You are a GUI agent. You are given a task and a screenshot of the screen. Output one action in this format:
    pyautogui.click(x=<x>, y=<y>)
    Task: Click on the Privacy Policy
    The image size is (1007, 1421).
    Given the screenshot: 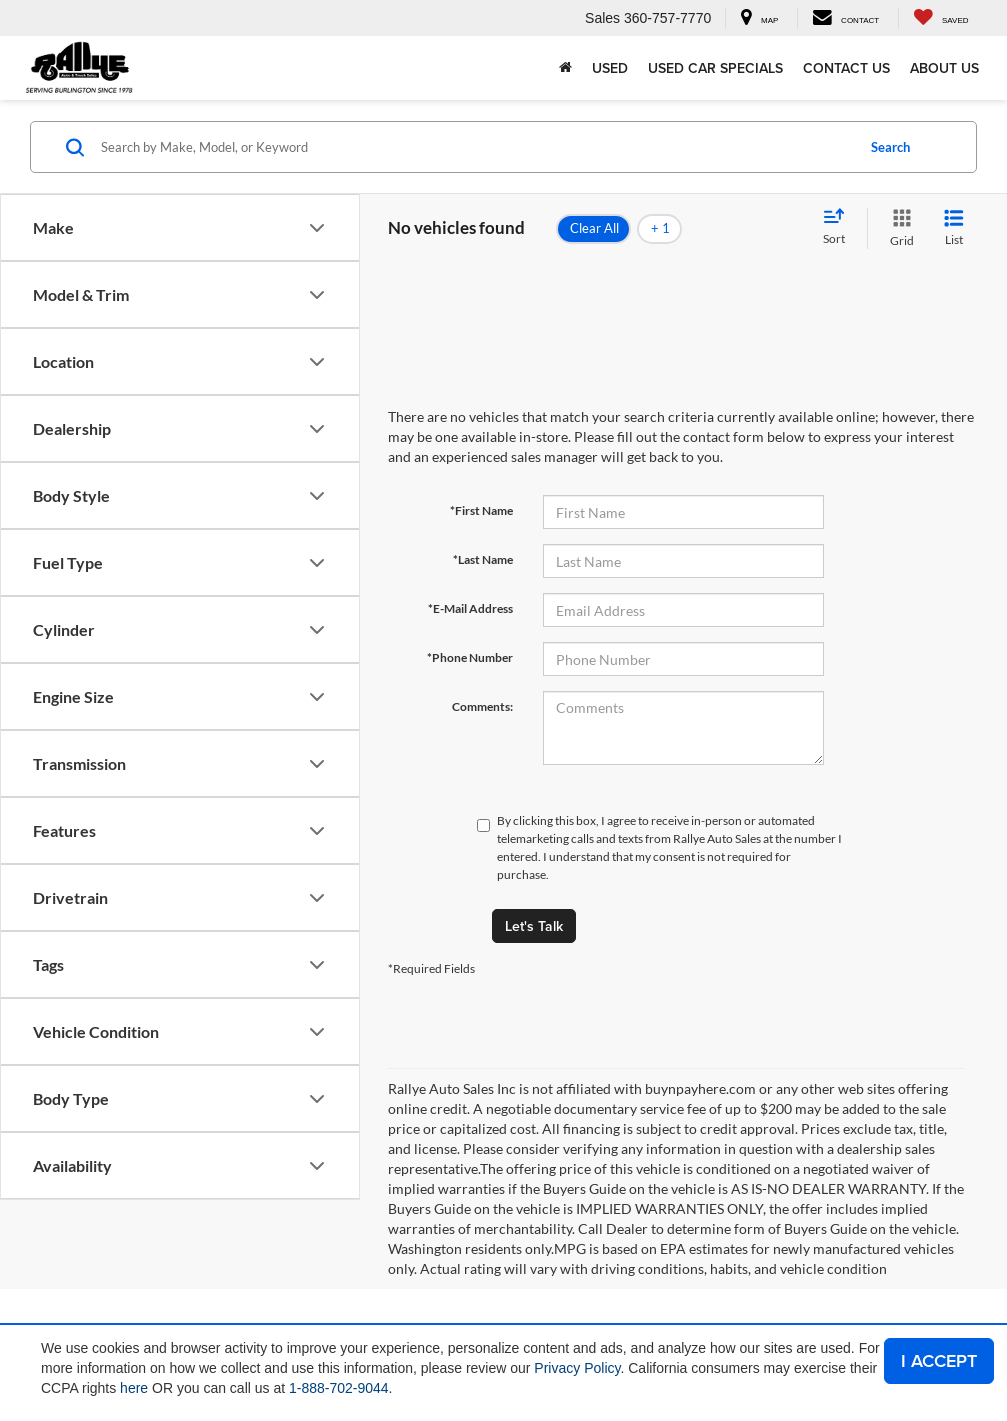 What is the action you would take?
    pyautogui.click(x=577, y=1368)
    